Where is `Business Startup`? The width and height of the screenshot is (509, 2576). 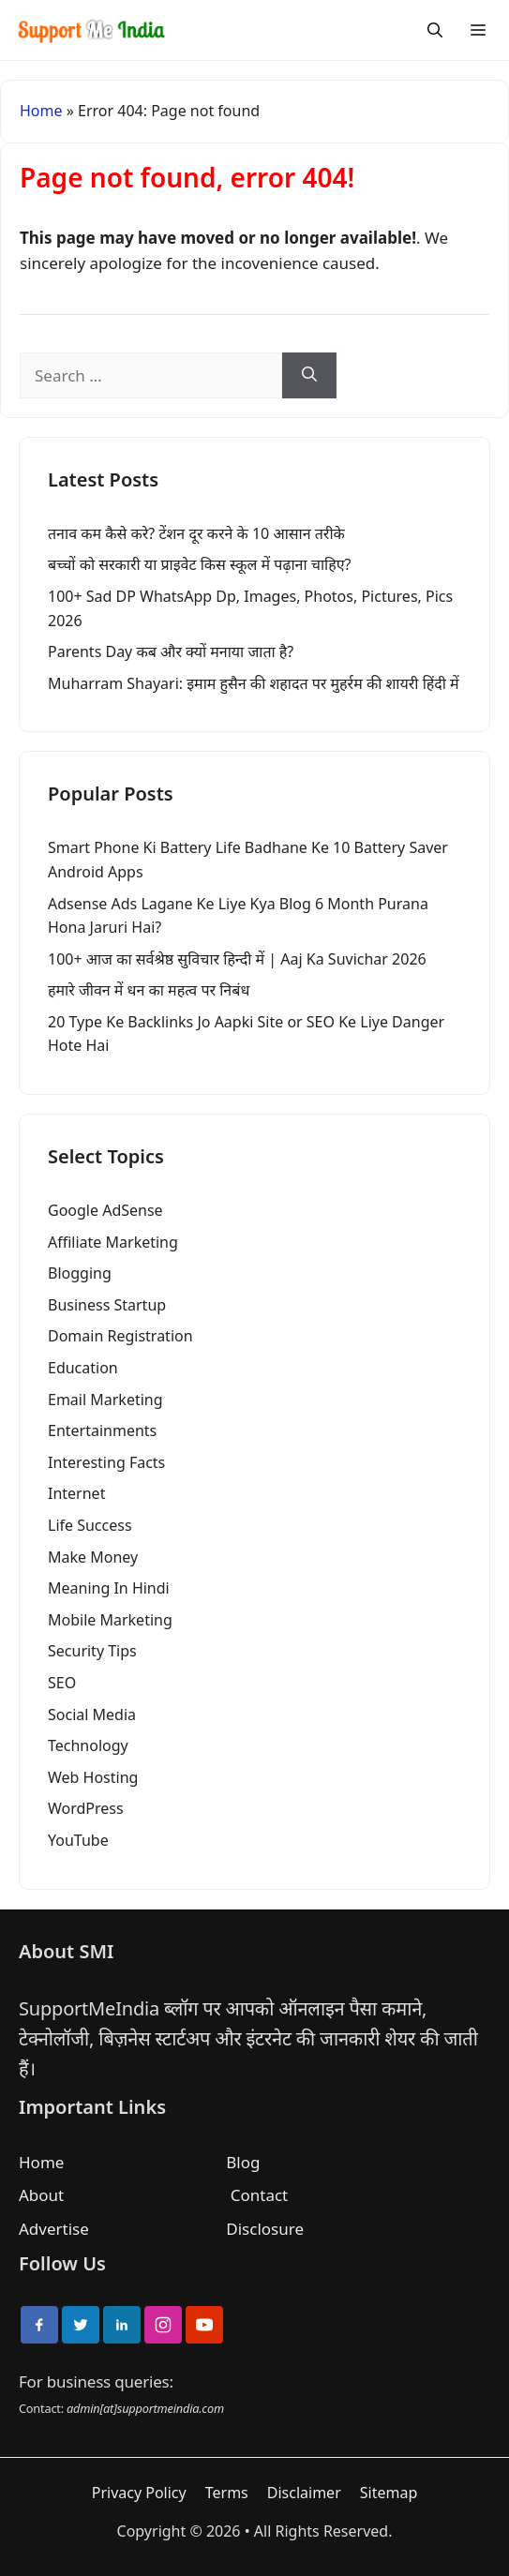 Business Startup is located at coordinates (107, 1305).